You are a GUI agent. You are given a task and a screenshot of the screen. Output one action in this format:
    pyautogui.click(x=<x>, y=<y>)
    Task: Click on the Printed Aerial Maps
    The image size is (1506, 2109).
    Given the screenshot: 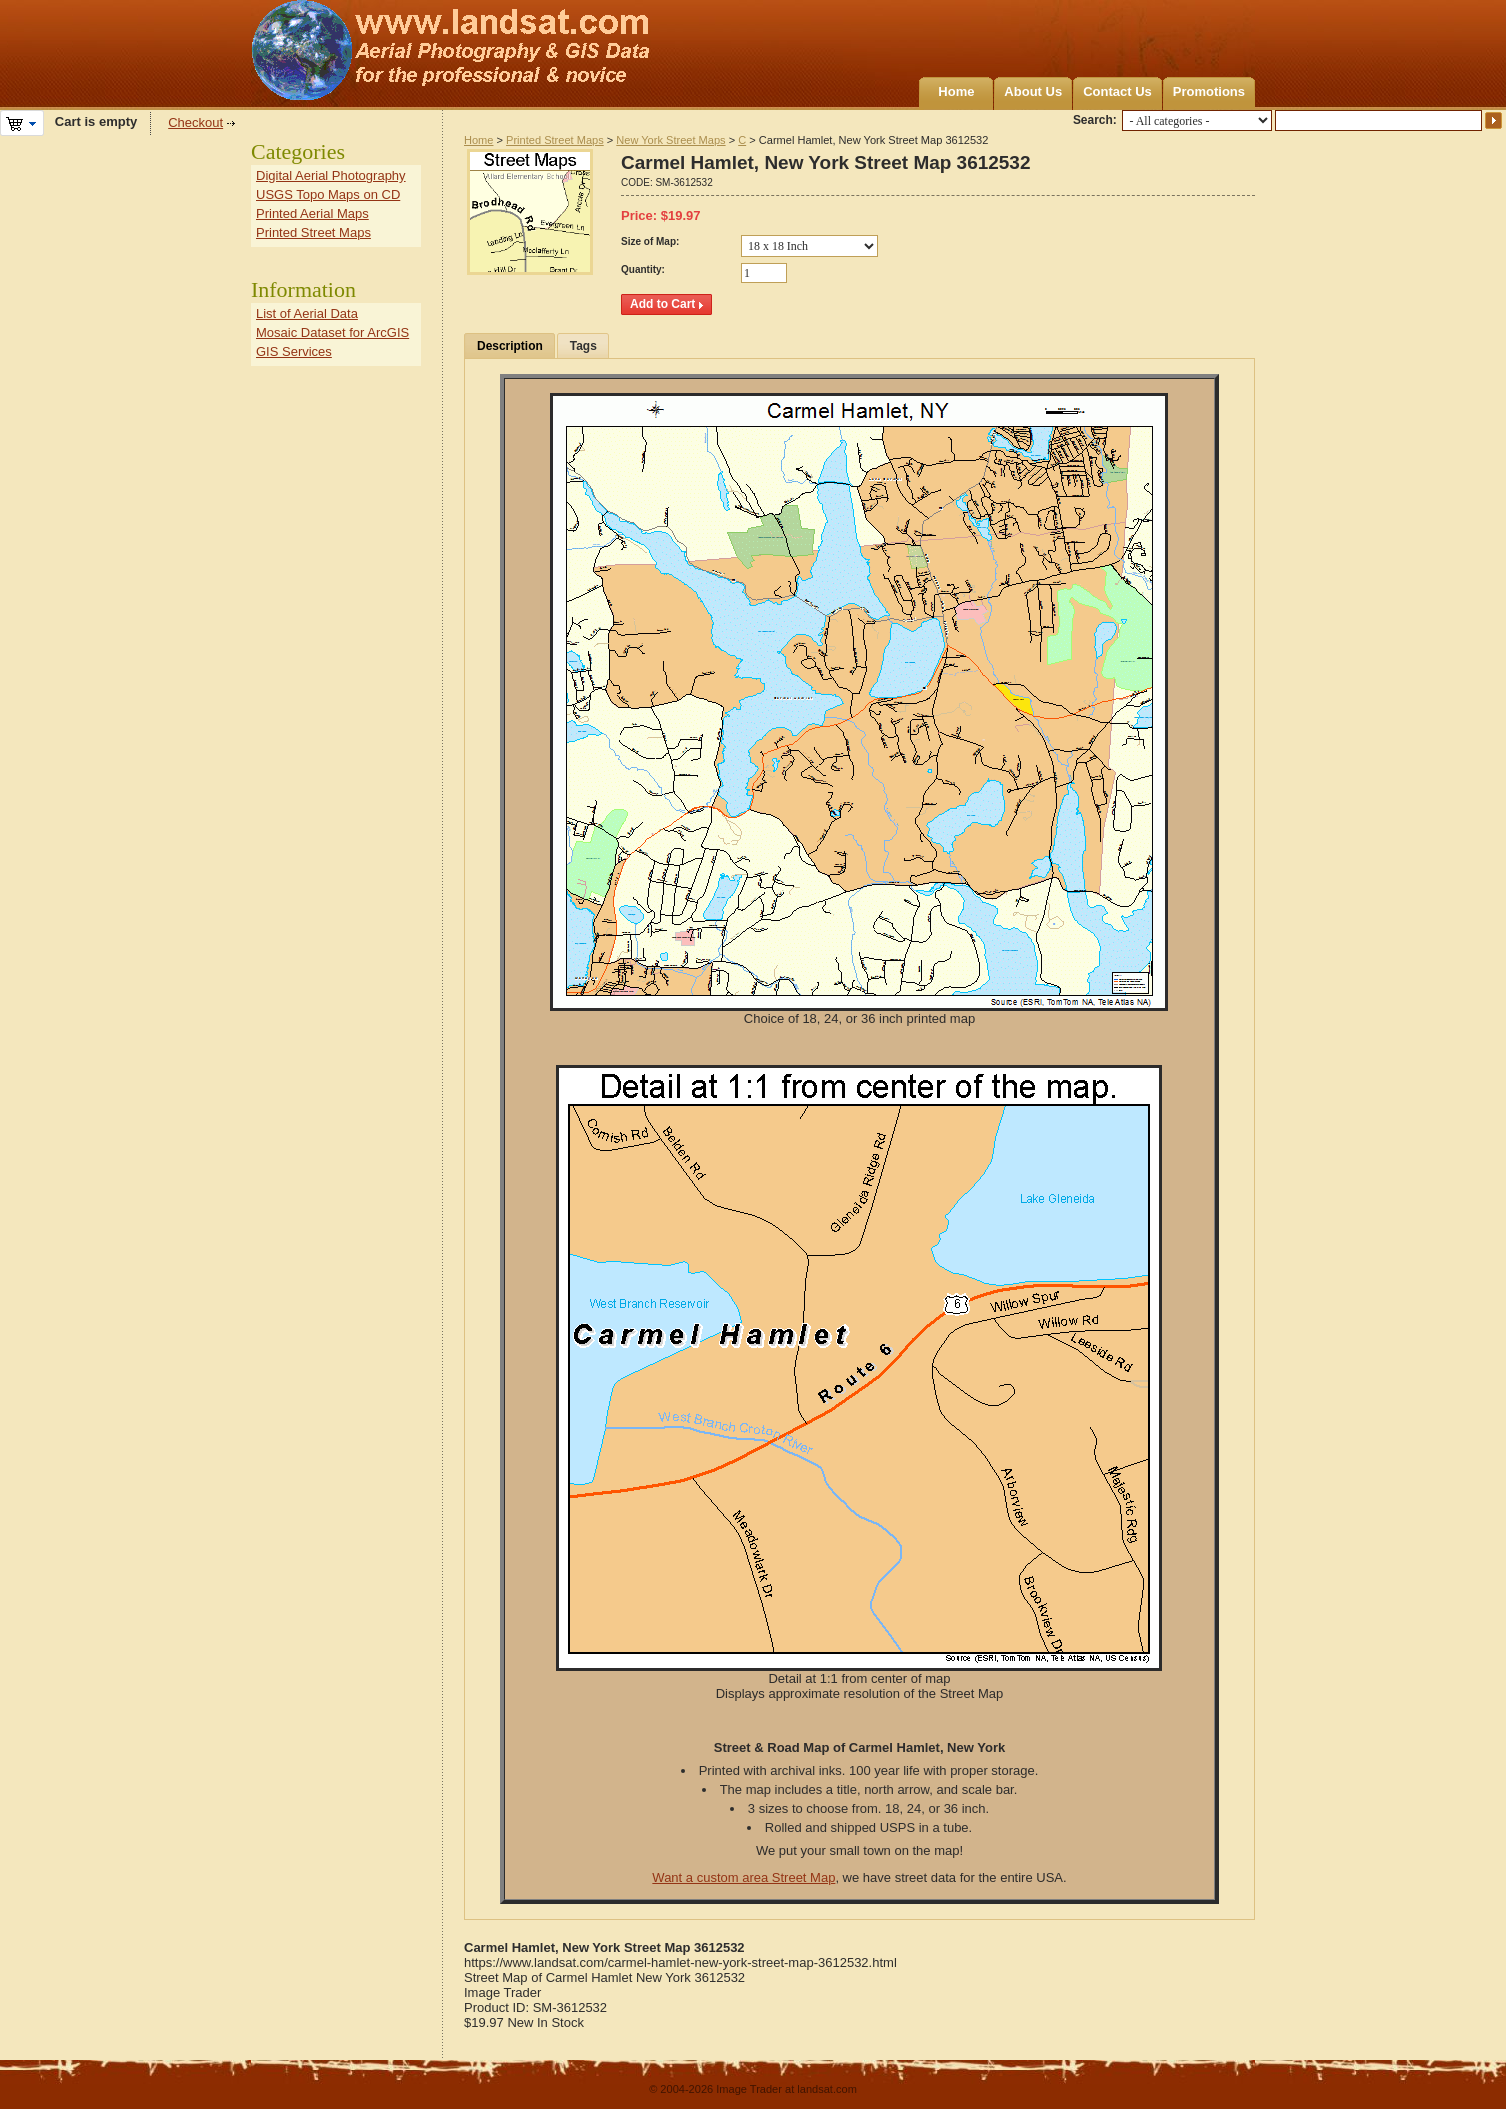 What is the action you would take?
    pyautogui.click(x=312, y=213)
    